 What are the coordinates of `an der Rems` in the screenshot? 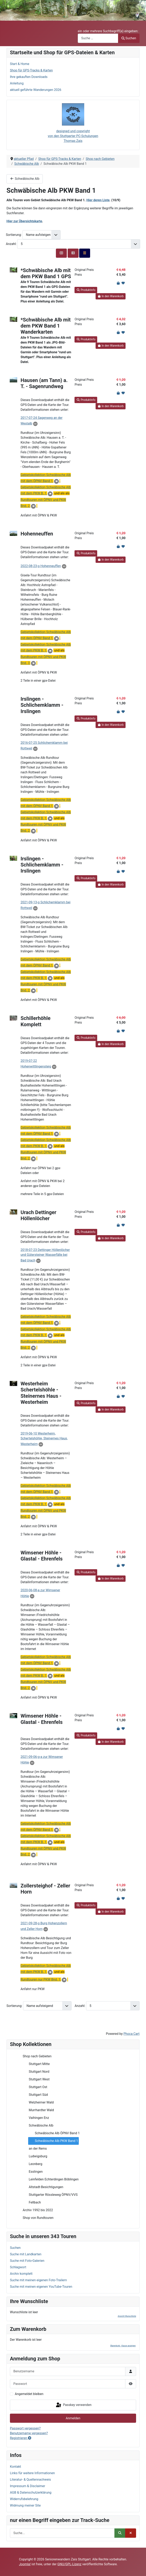 It's located at (34, 2149).